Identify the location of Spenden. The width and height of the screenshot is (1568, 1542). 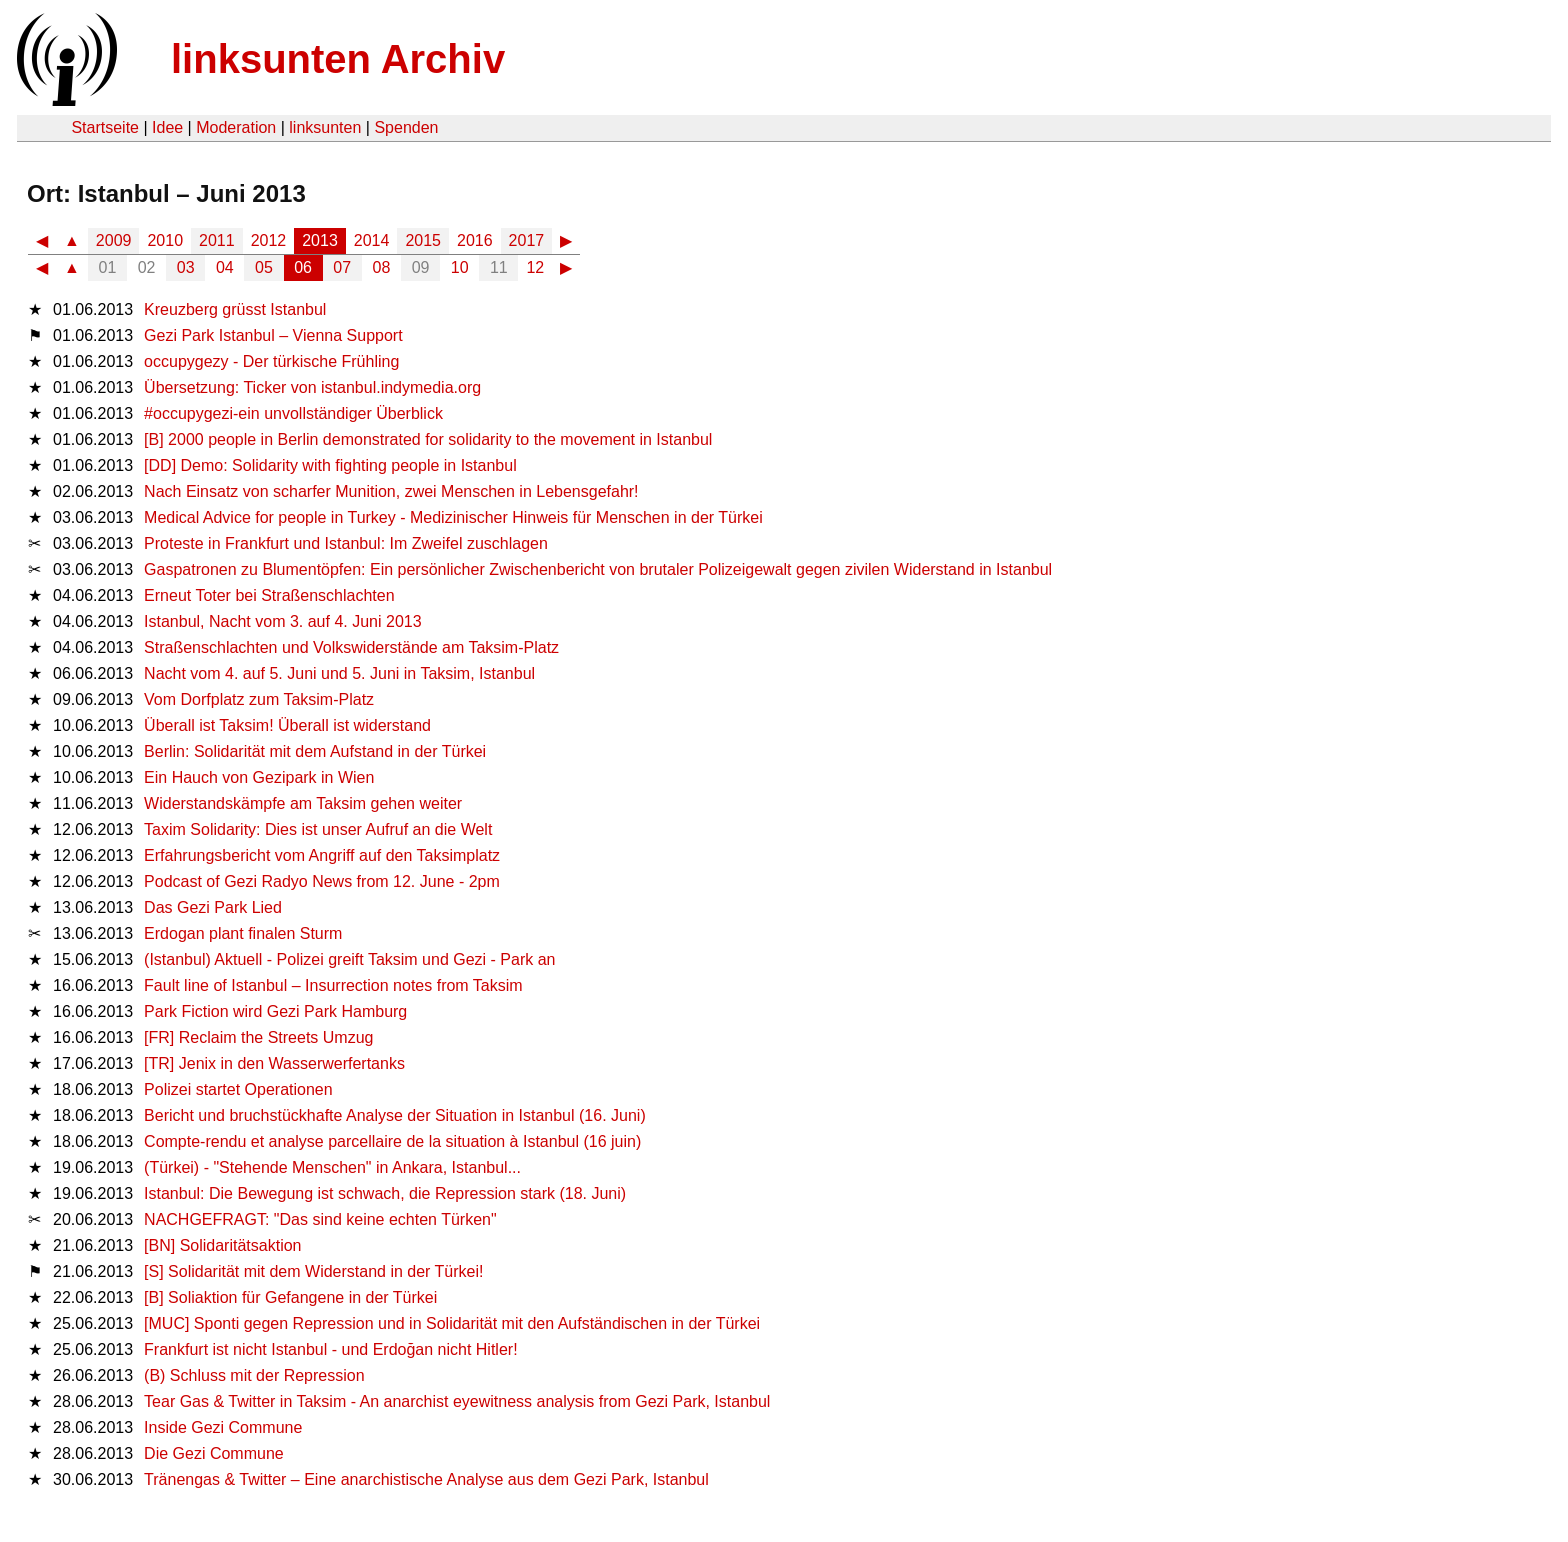
(406, 127).